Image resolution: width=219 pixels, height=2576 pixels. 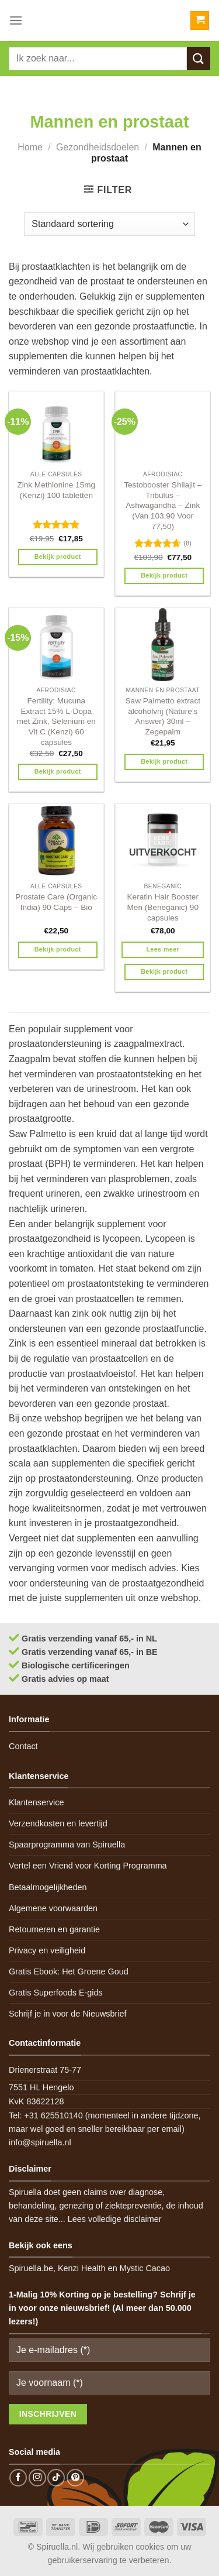 What do you see at coordinates (23, 1746) in the screenshot?
I see `Contact` at bounding box center [23, 1746].